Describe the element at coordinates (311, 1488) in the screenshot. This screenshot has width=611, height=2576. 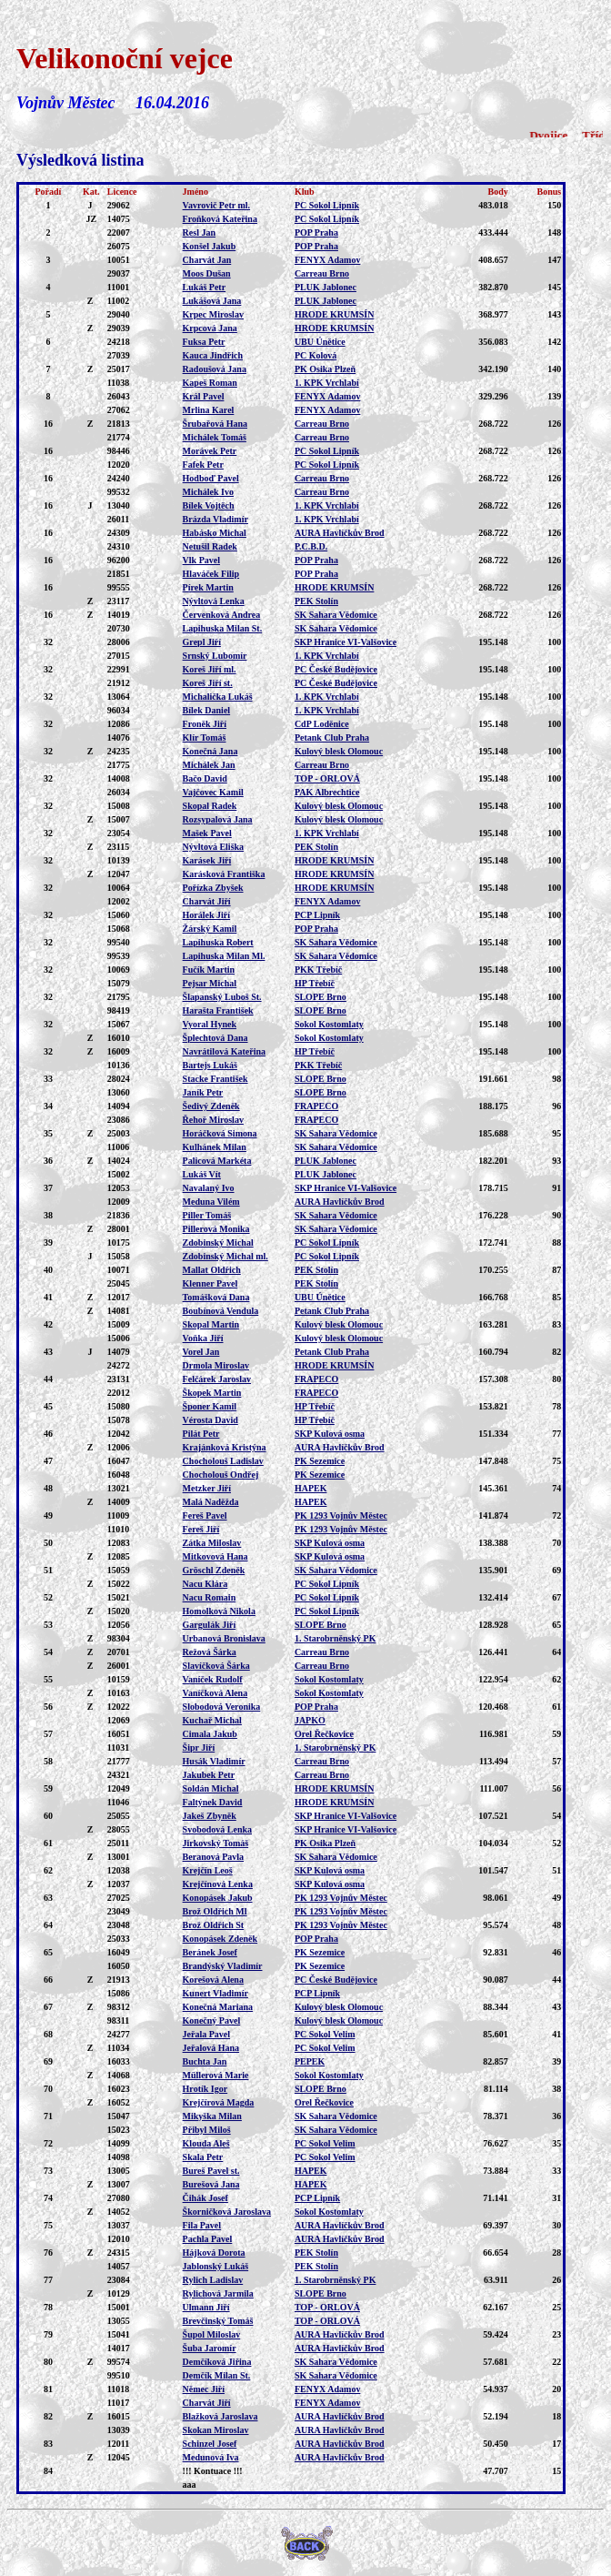
I see `HAPEK` at that location.